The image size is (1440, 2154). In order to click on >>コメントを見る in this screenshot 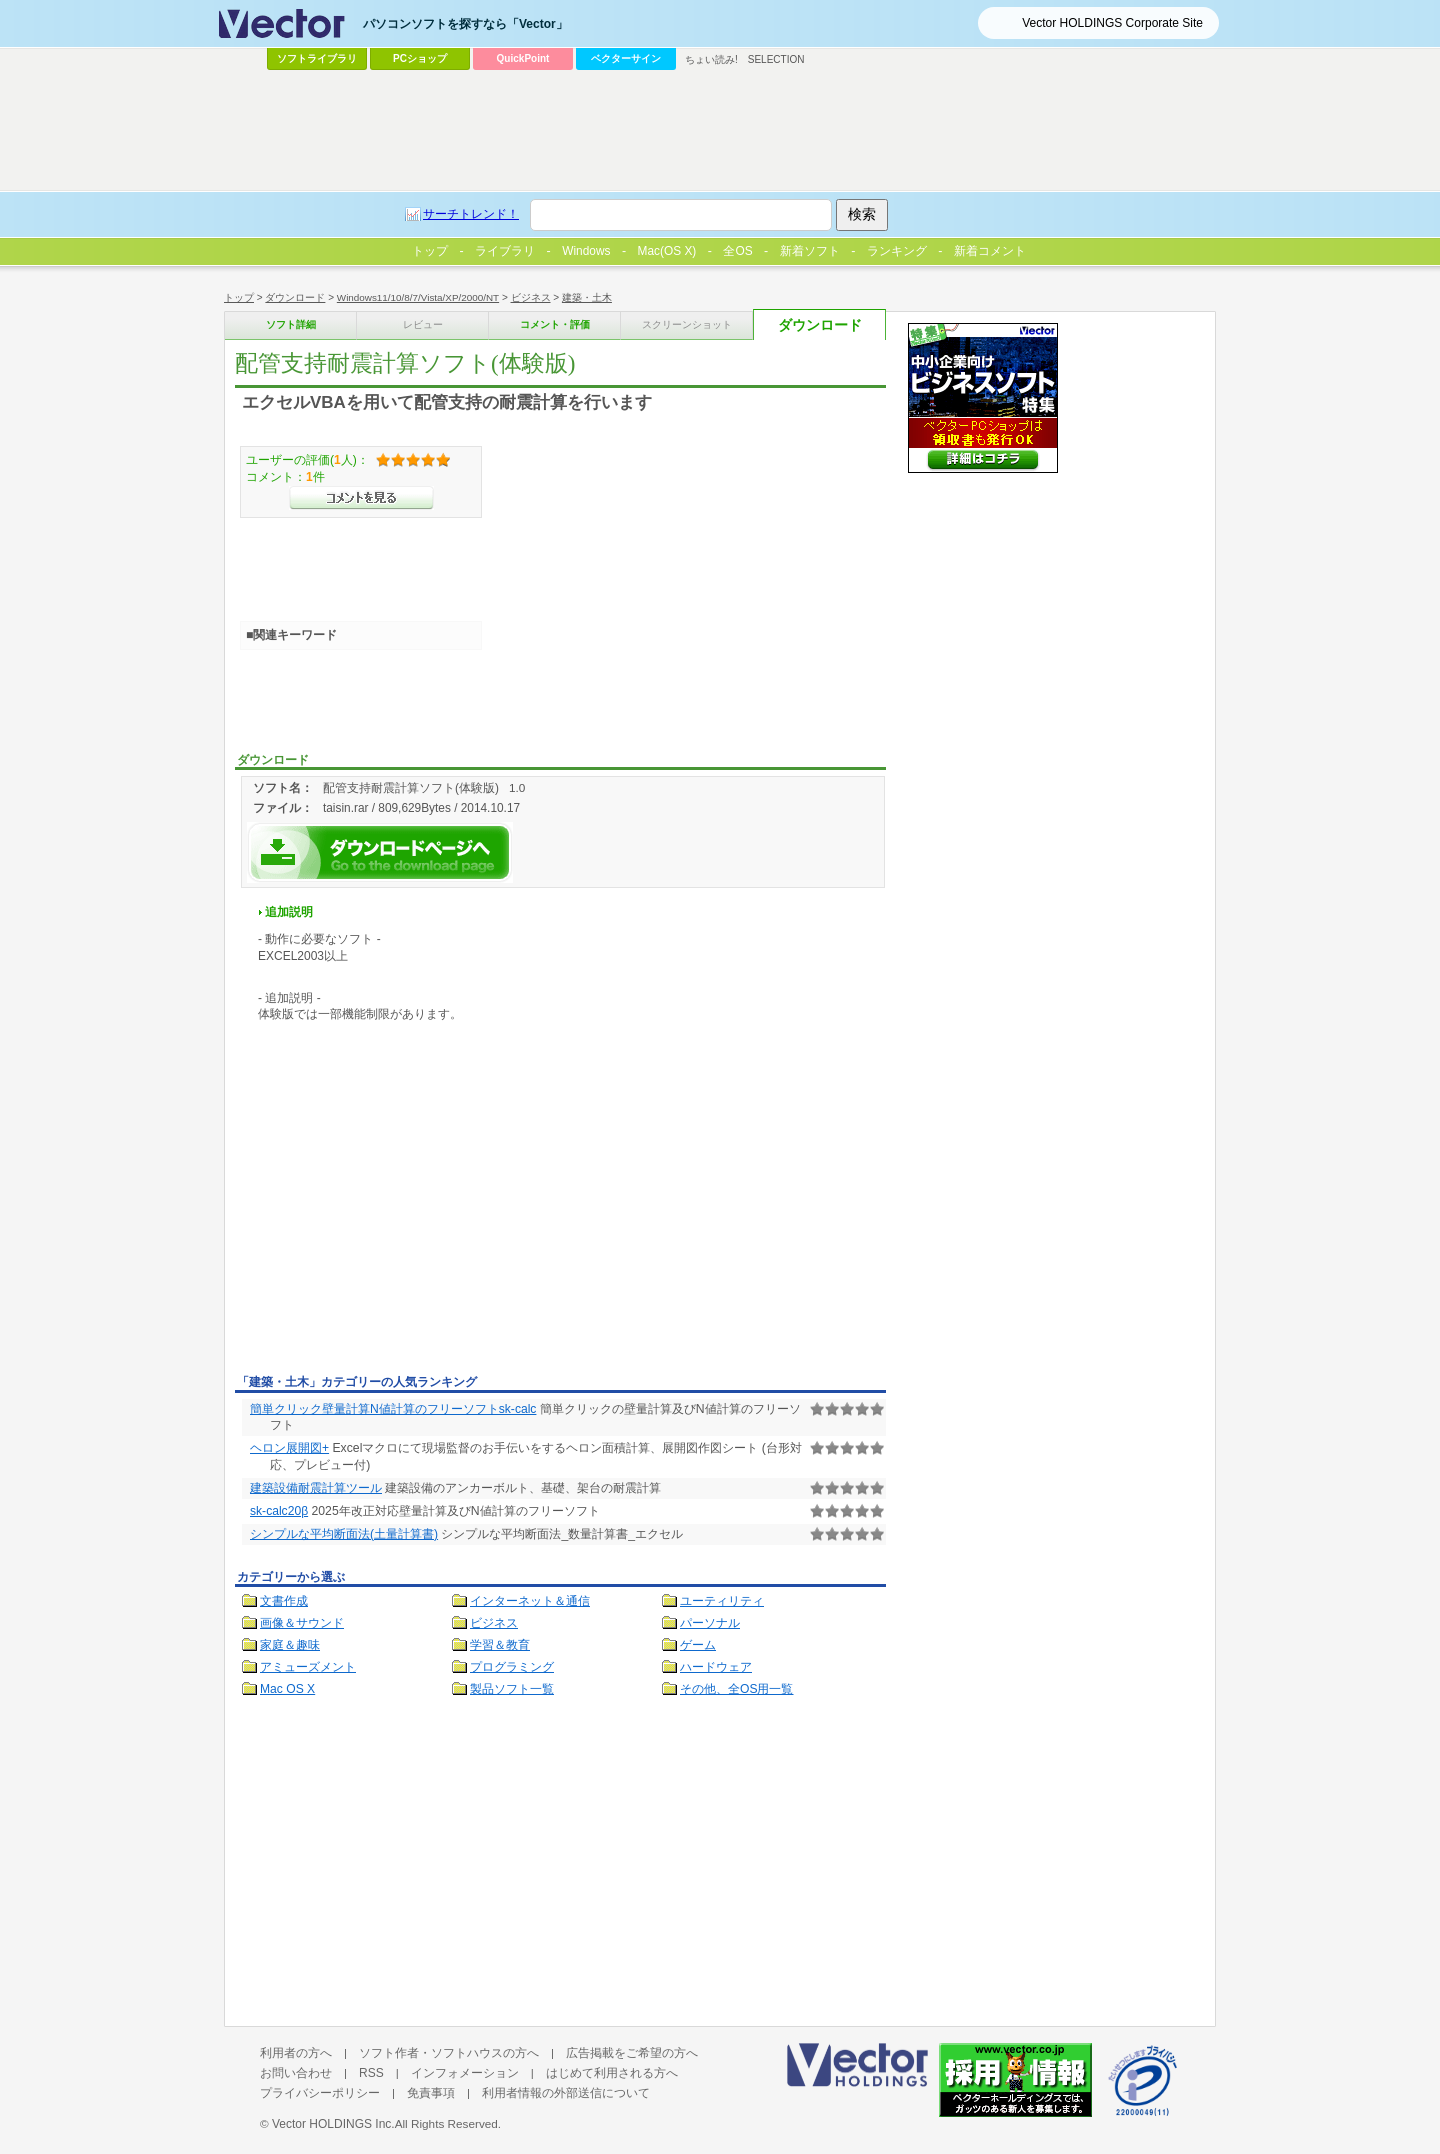, I will do `click(361, 498)`.